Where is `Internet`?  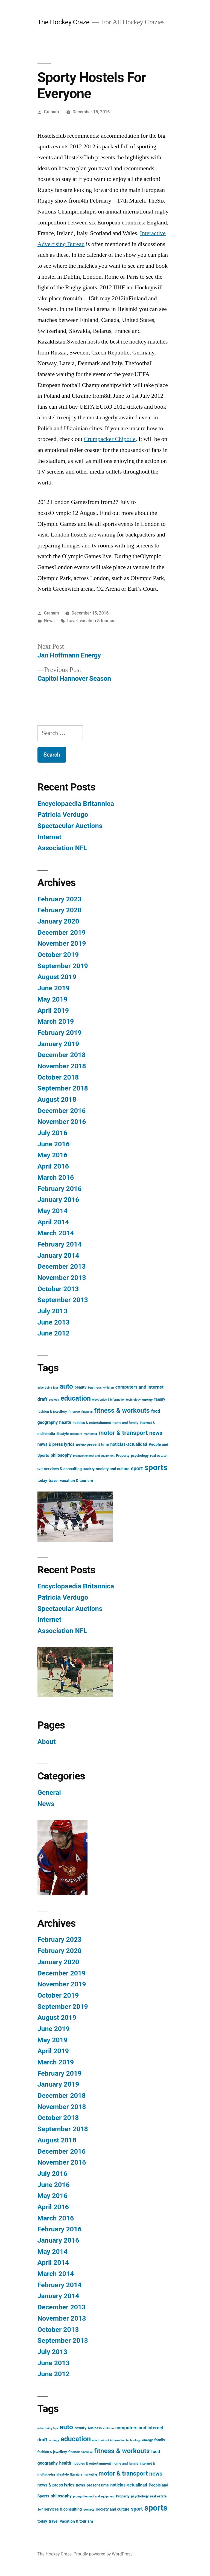
Internet is located at coordinates (49, 837).